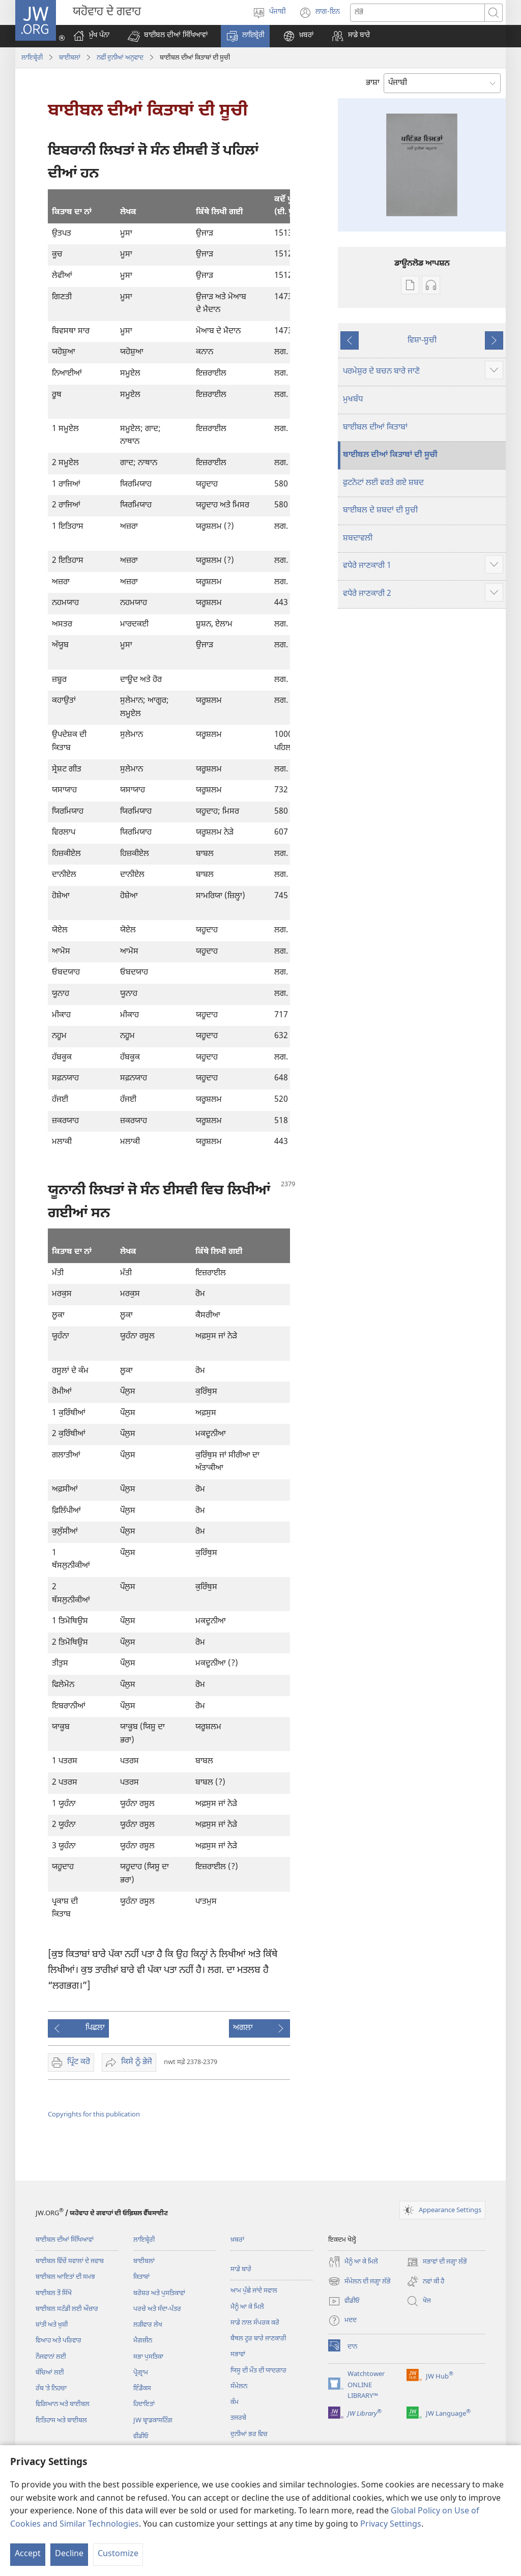 This screenshot has height=2576, width=521. I want to click on ਦੁਨੀਆਂ ਭਰ ਵਿਚ, so click(249, 2434).